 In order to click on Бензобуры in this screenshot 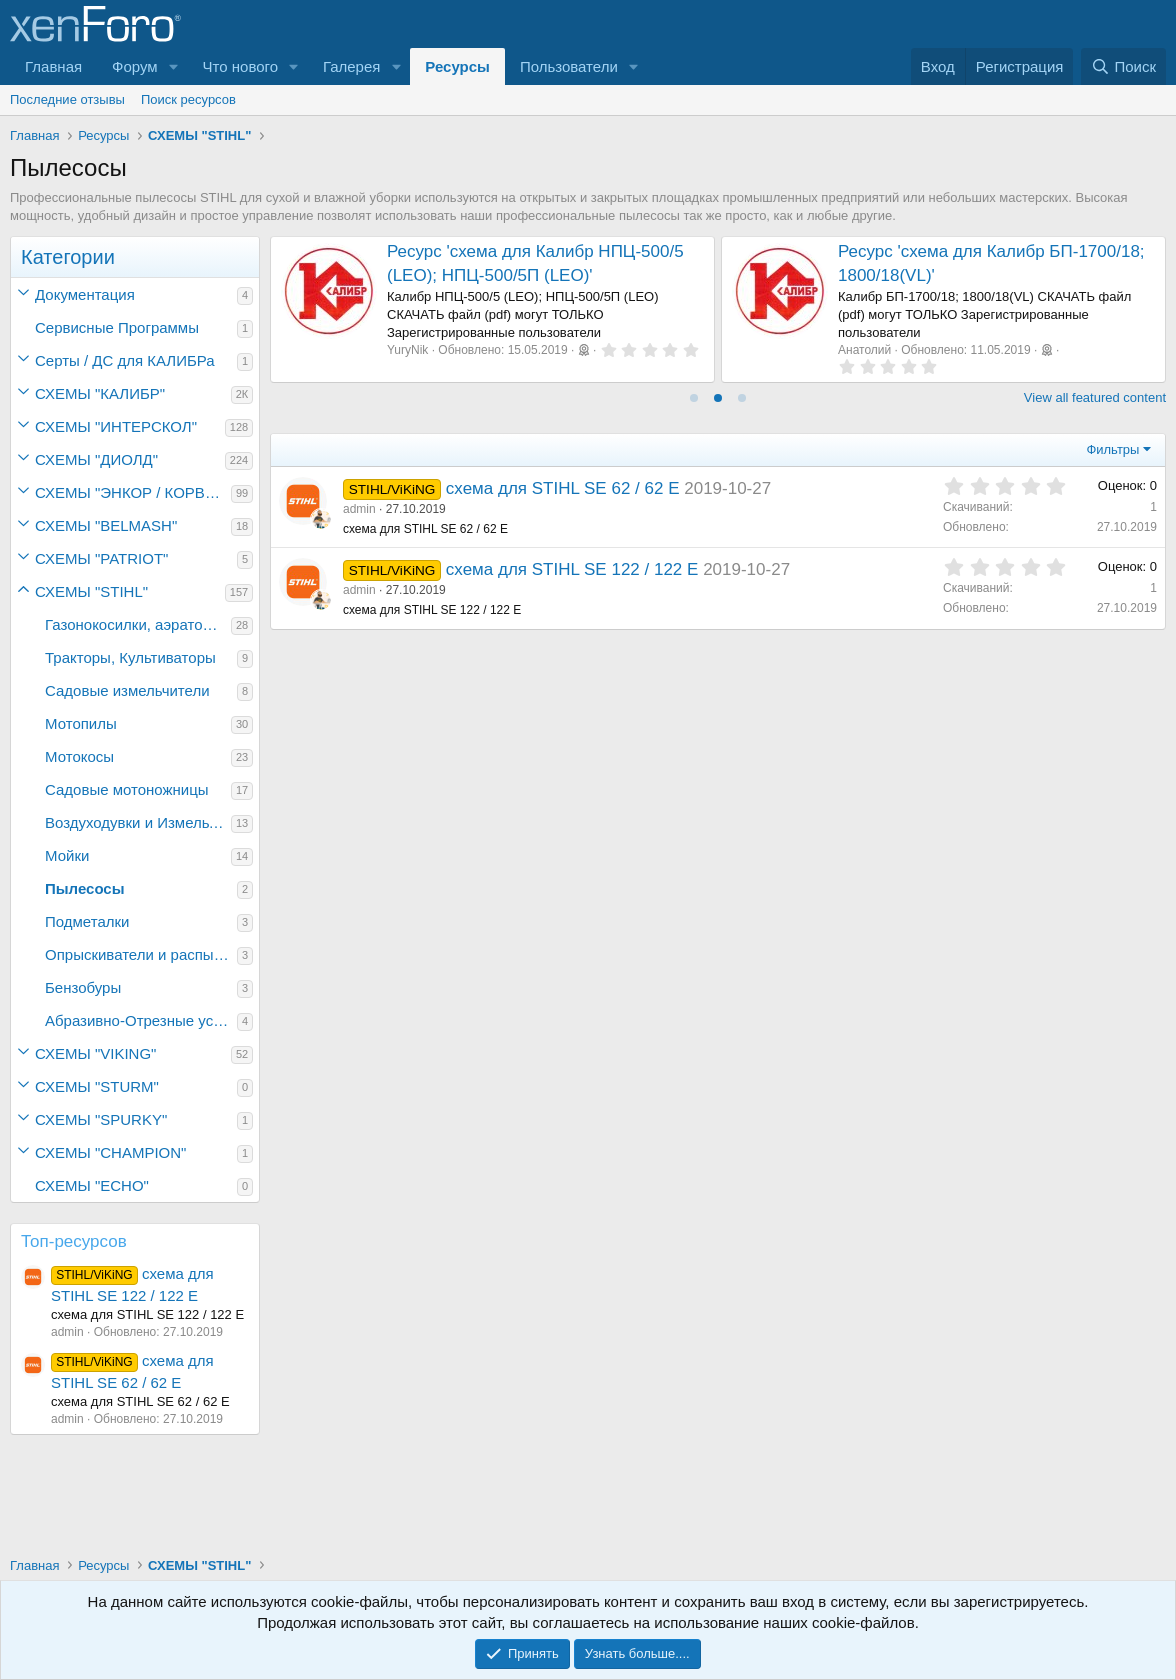, I will do `click(83, 987)`.